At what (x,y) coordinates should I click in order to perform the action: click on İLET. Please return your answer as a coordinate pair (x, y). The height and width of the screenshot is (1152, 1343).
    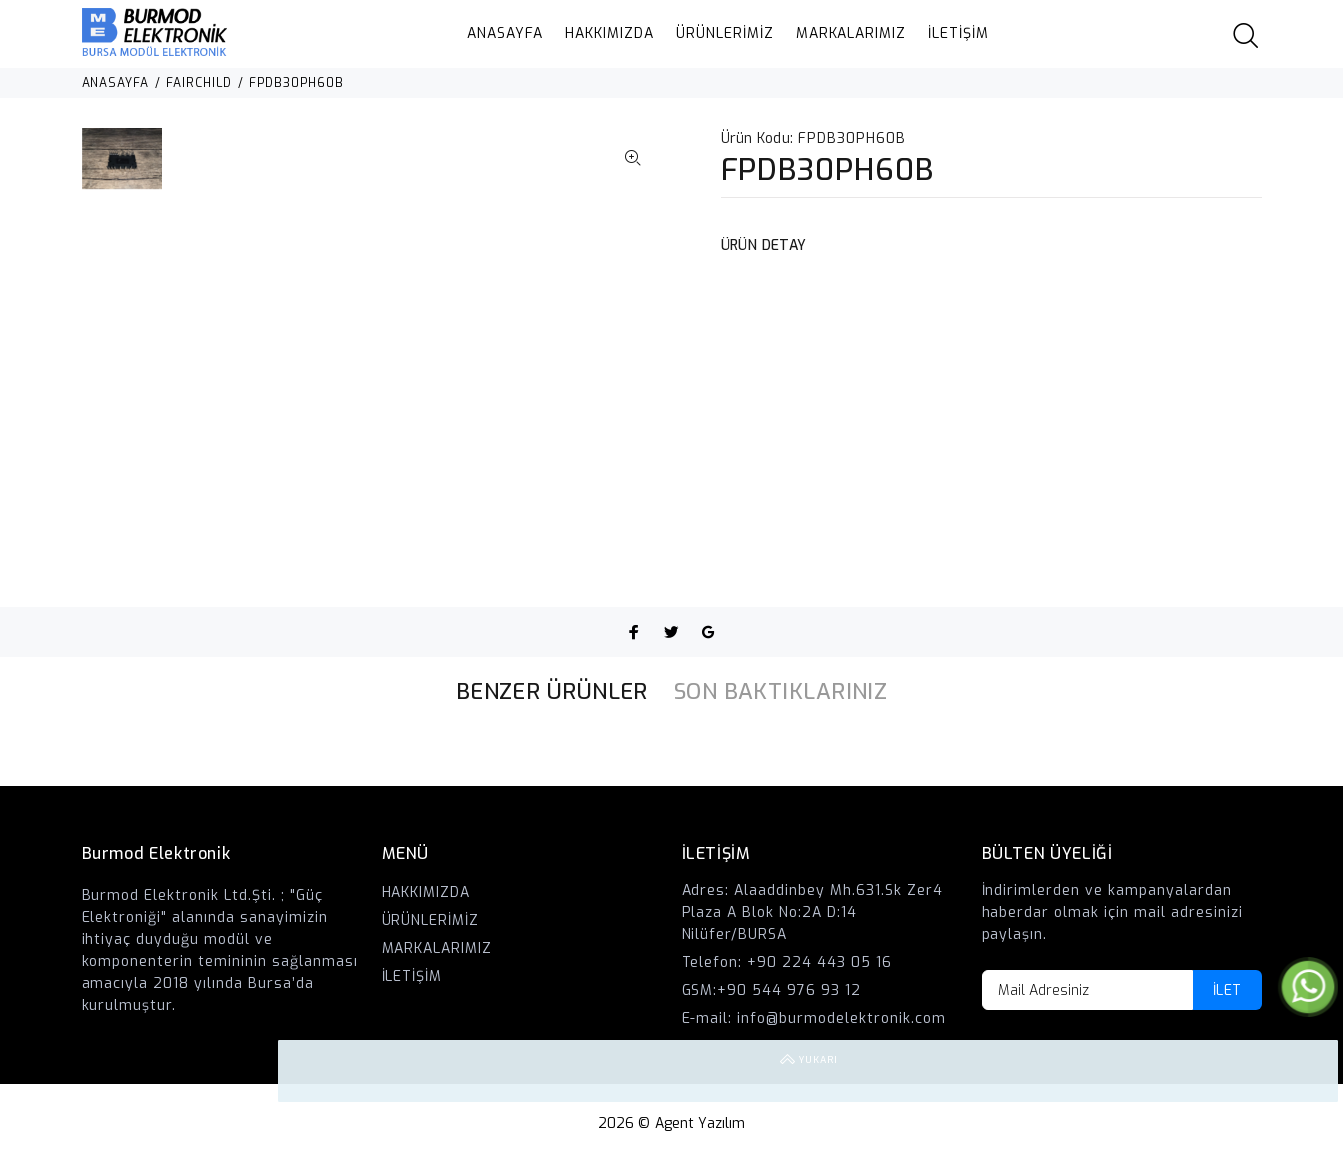
    Looking at the image, I should click on (1227, 990).